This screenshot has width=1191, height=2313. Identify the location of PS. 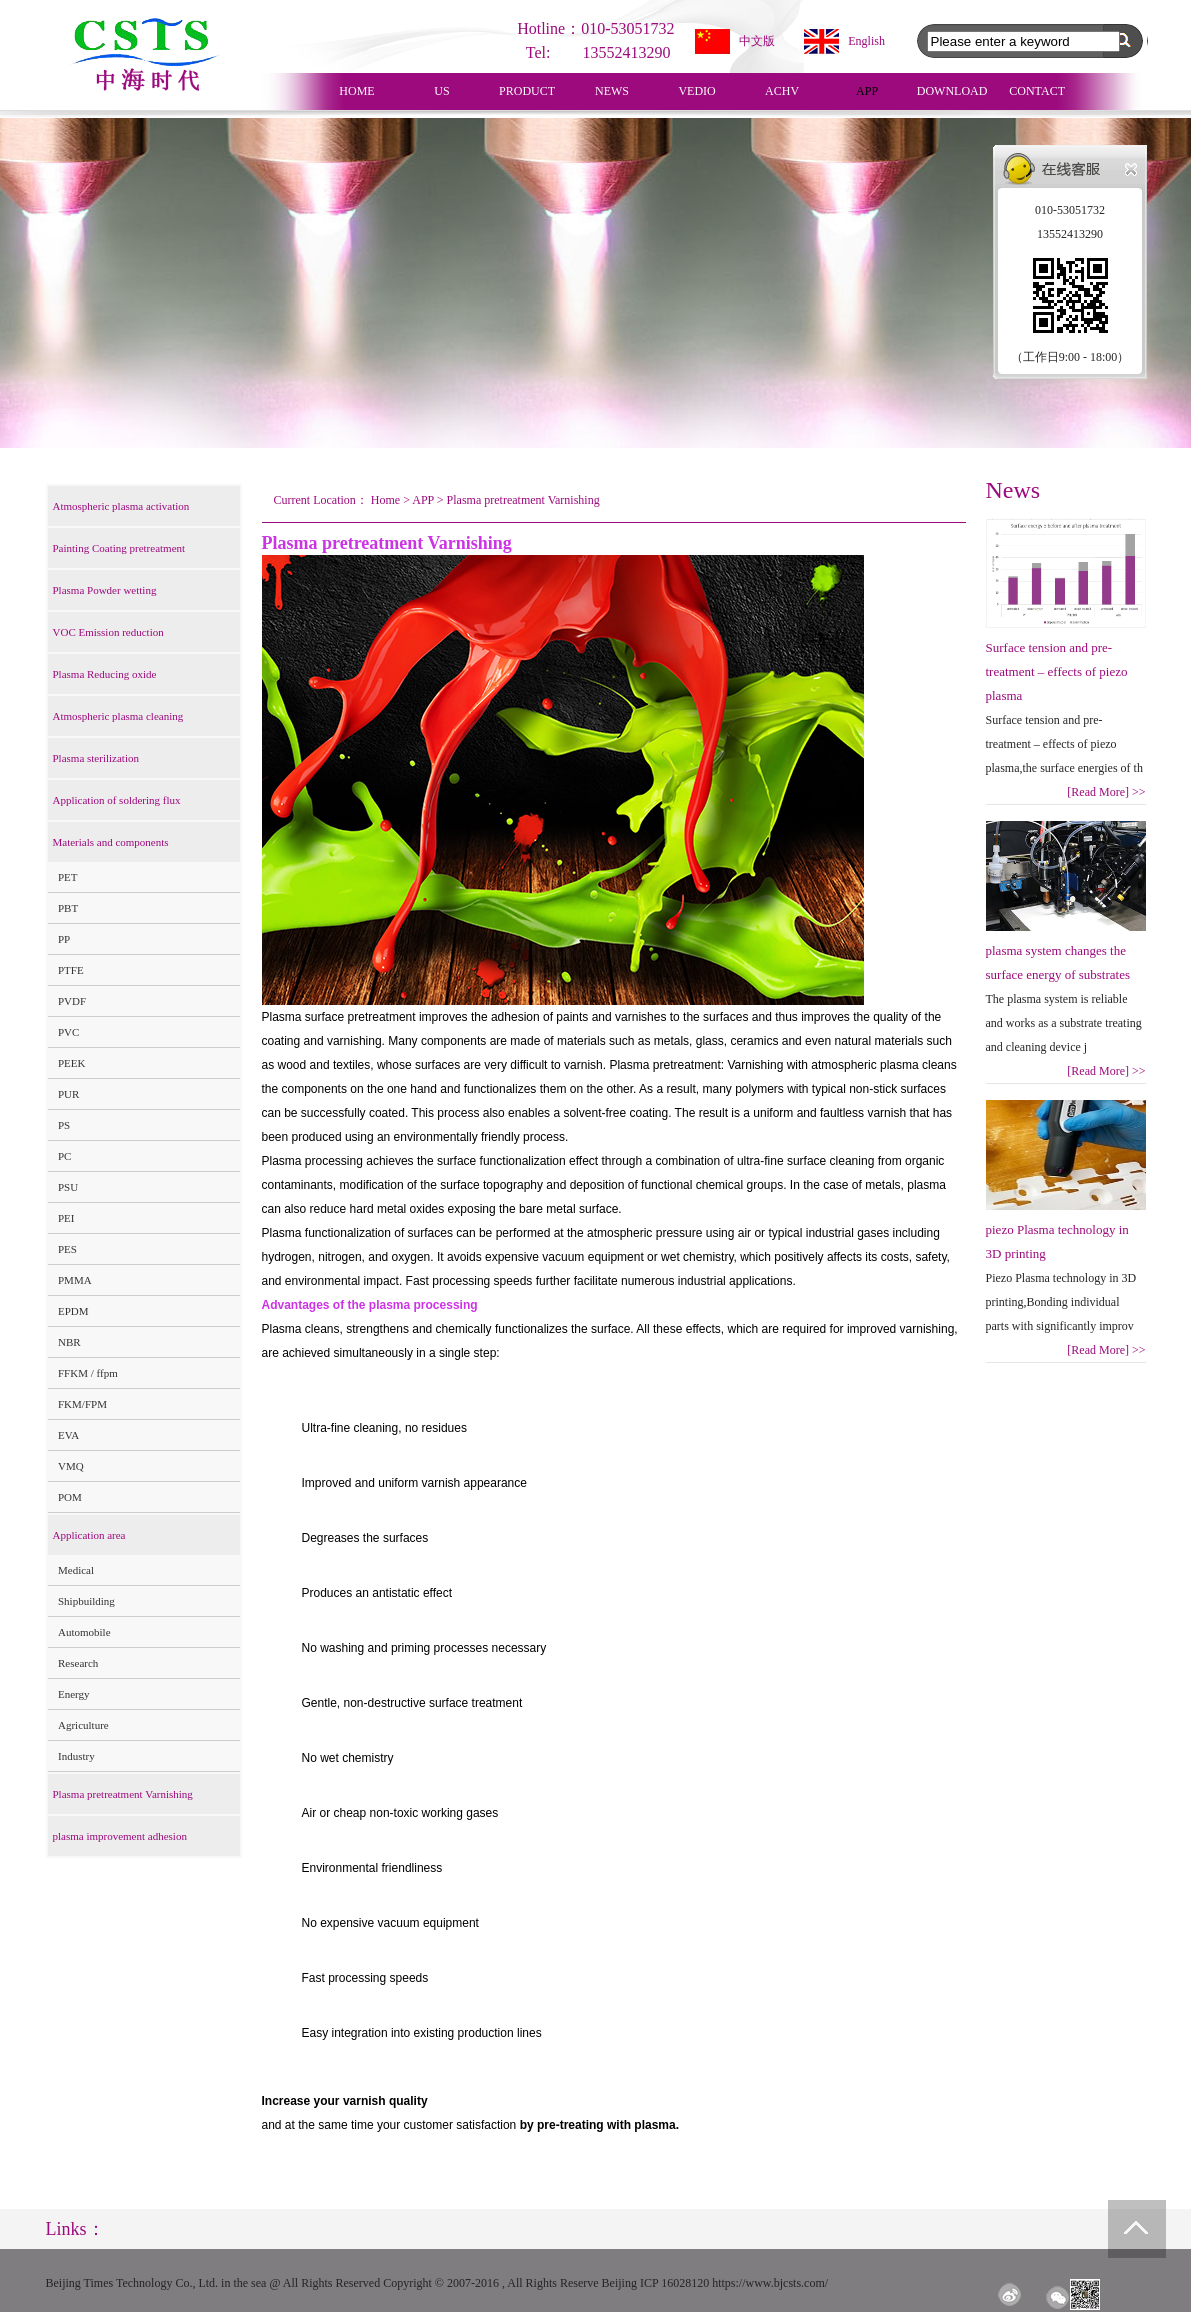
(64, 1125).